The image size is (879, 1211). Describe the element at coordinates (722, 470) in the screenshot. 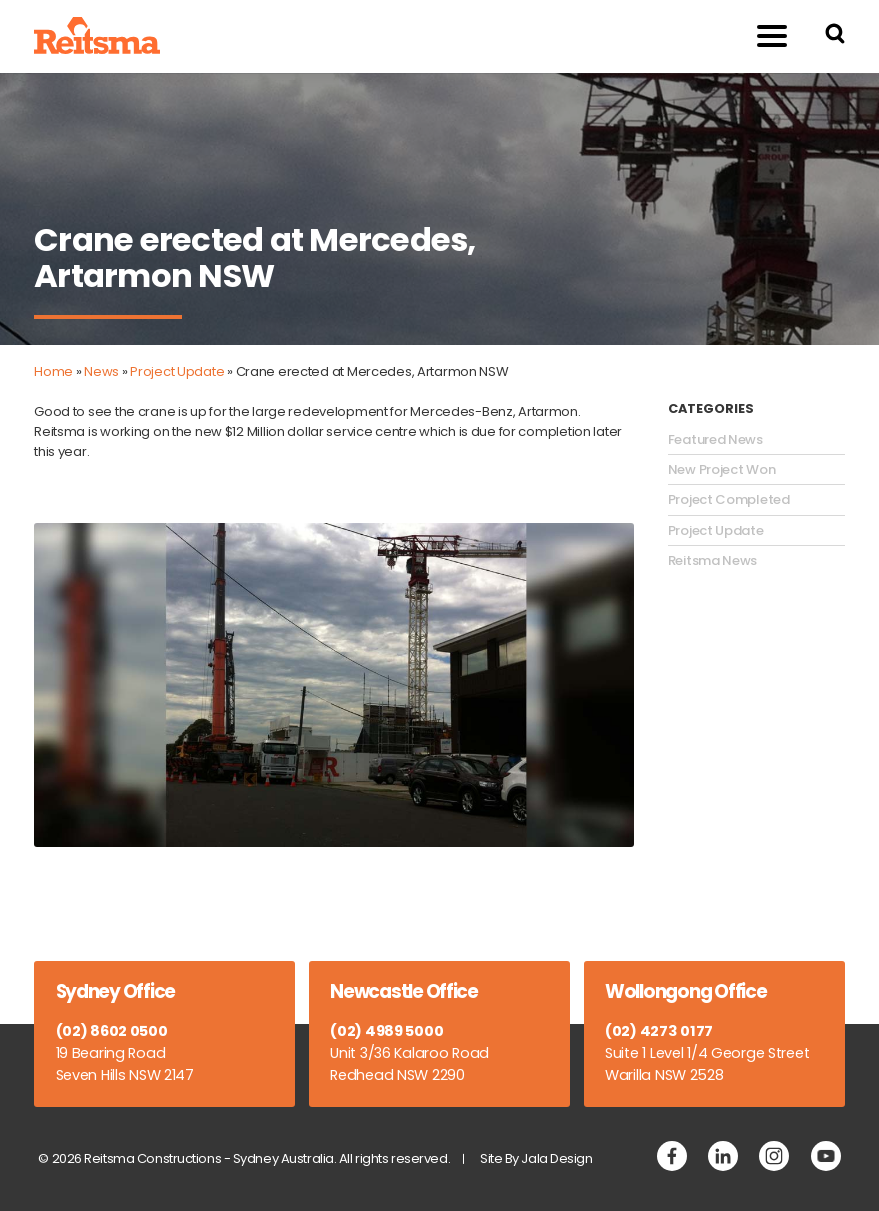

I see `New Project Won` at that location.